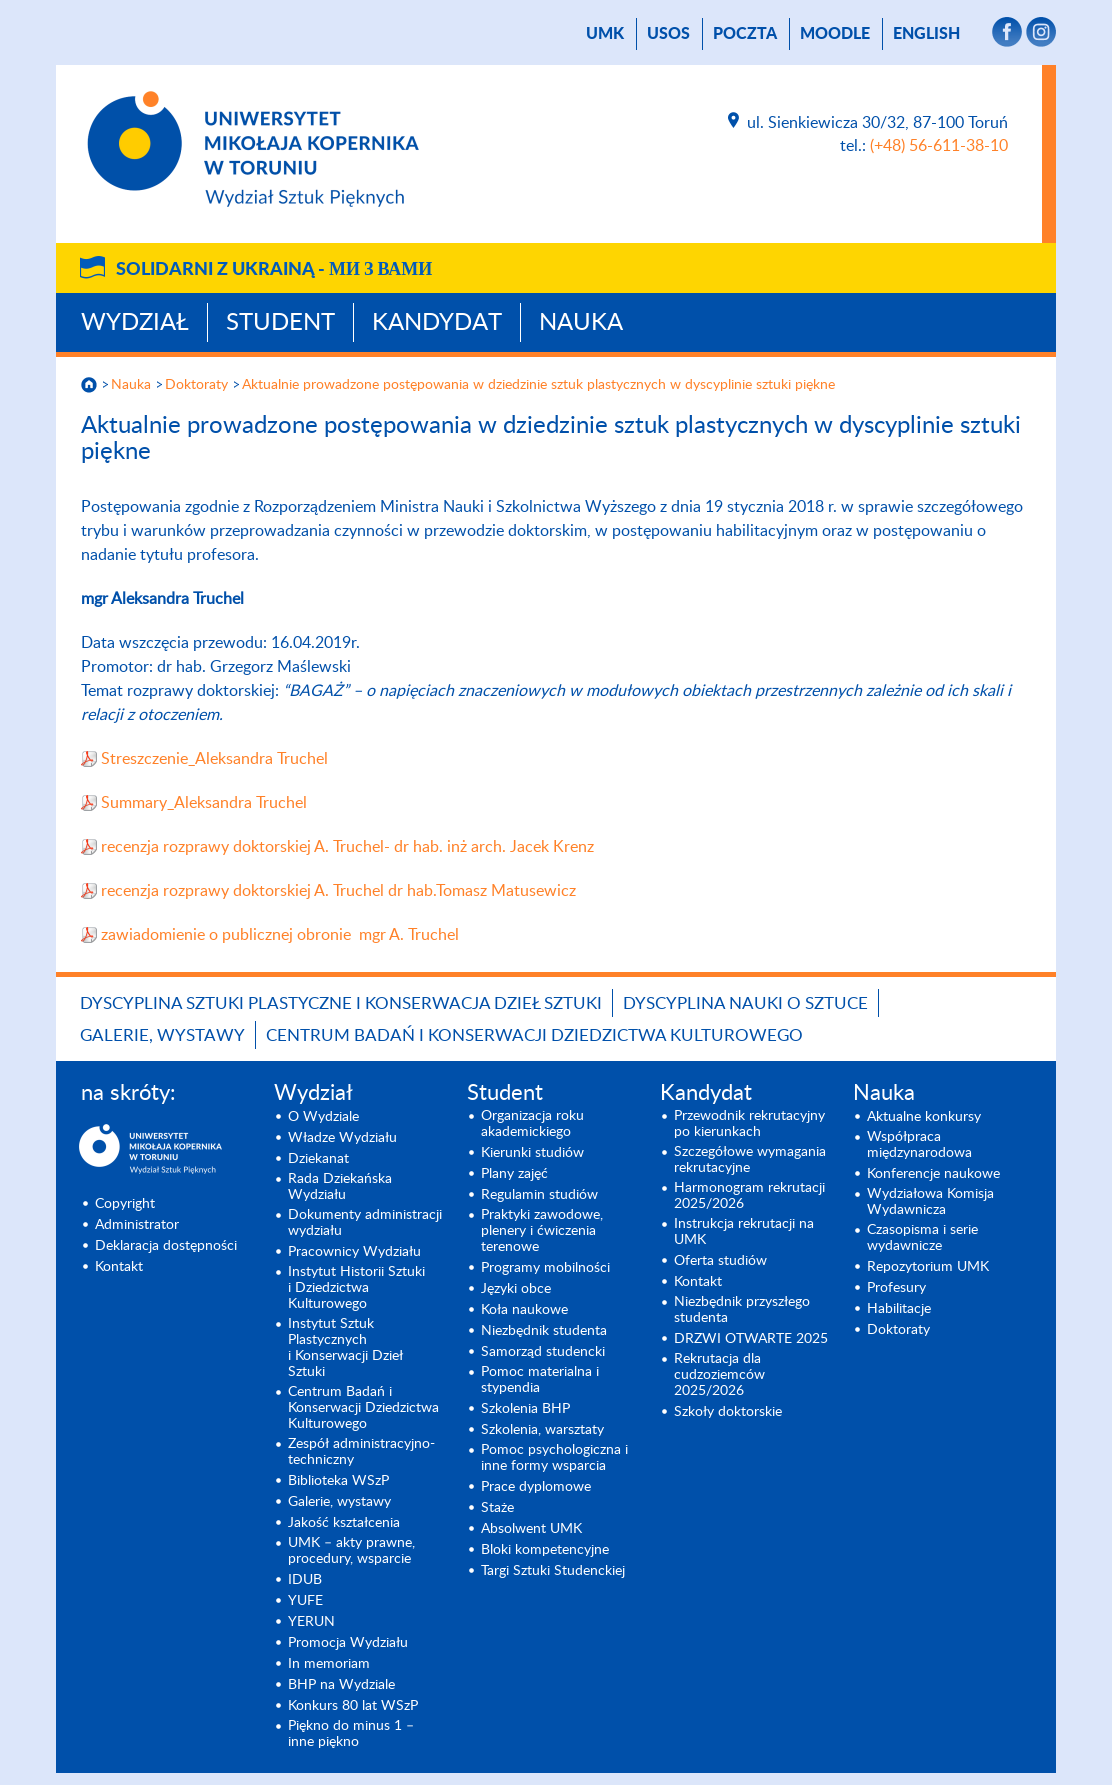 This screenshot has height=1785, width=1112. I want to click on Języki obce, so click(516, 1289).